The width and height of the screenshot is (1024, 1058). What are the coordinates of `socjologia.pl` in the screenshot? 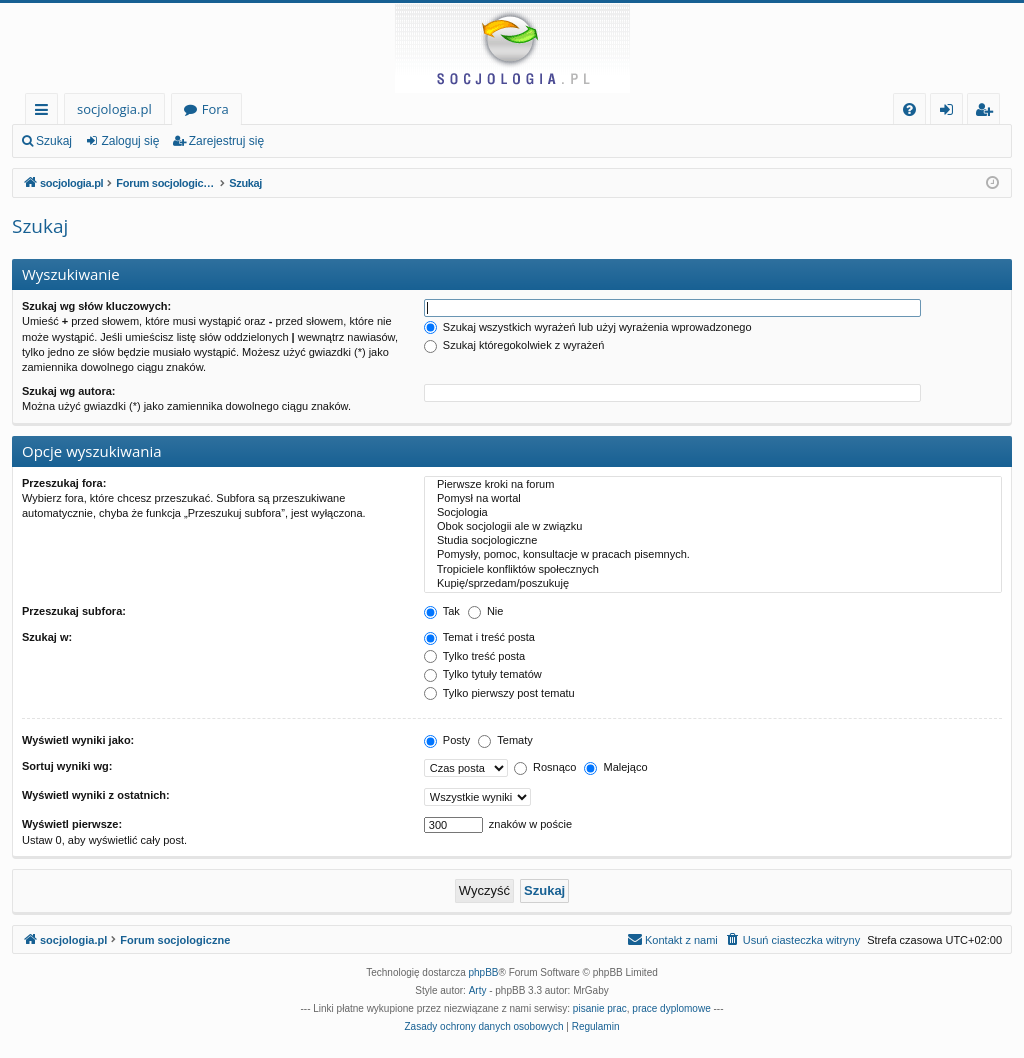 It's located at (114, 109).